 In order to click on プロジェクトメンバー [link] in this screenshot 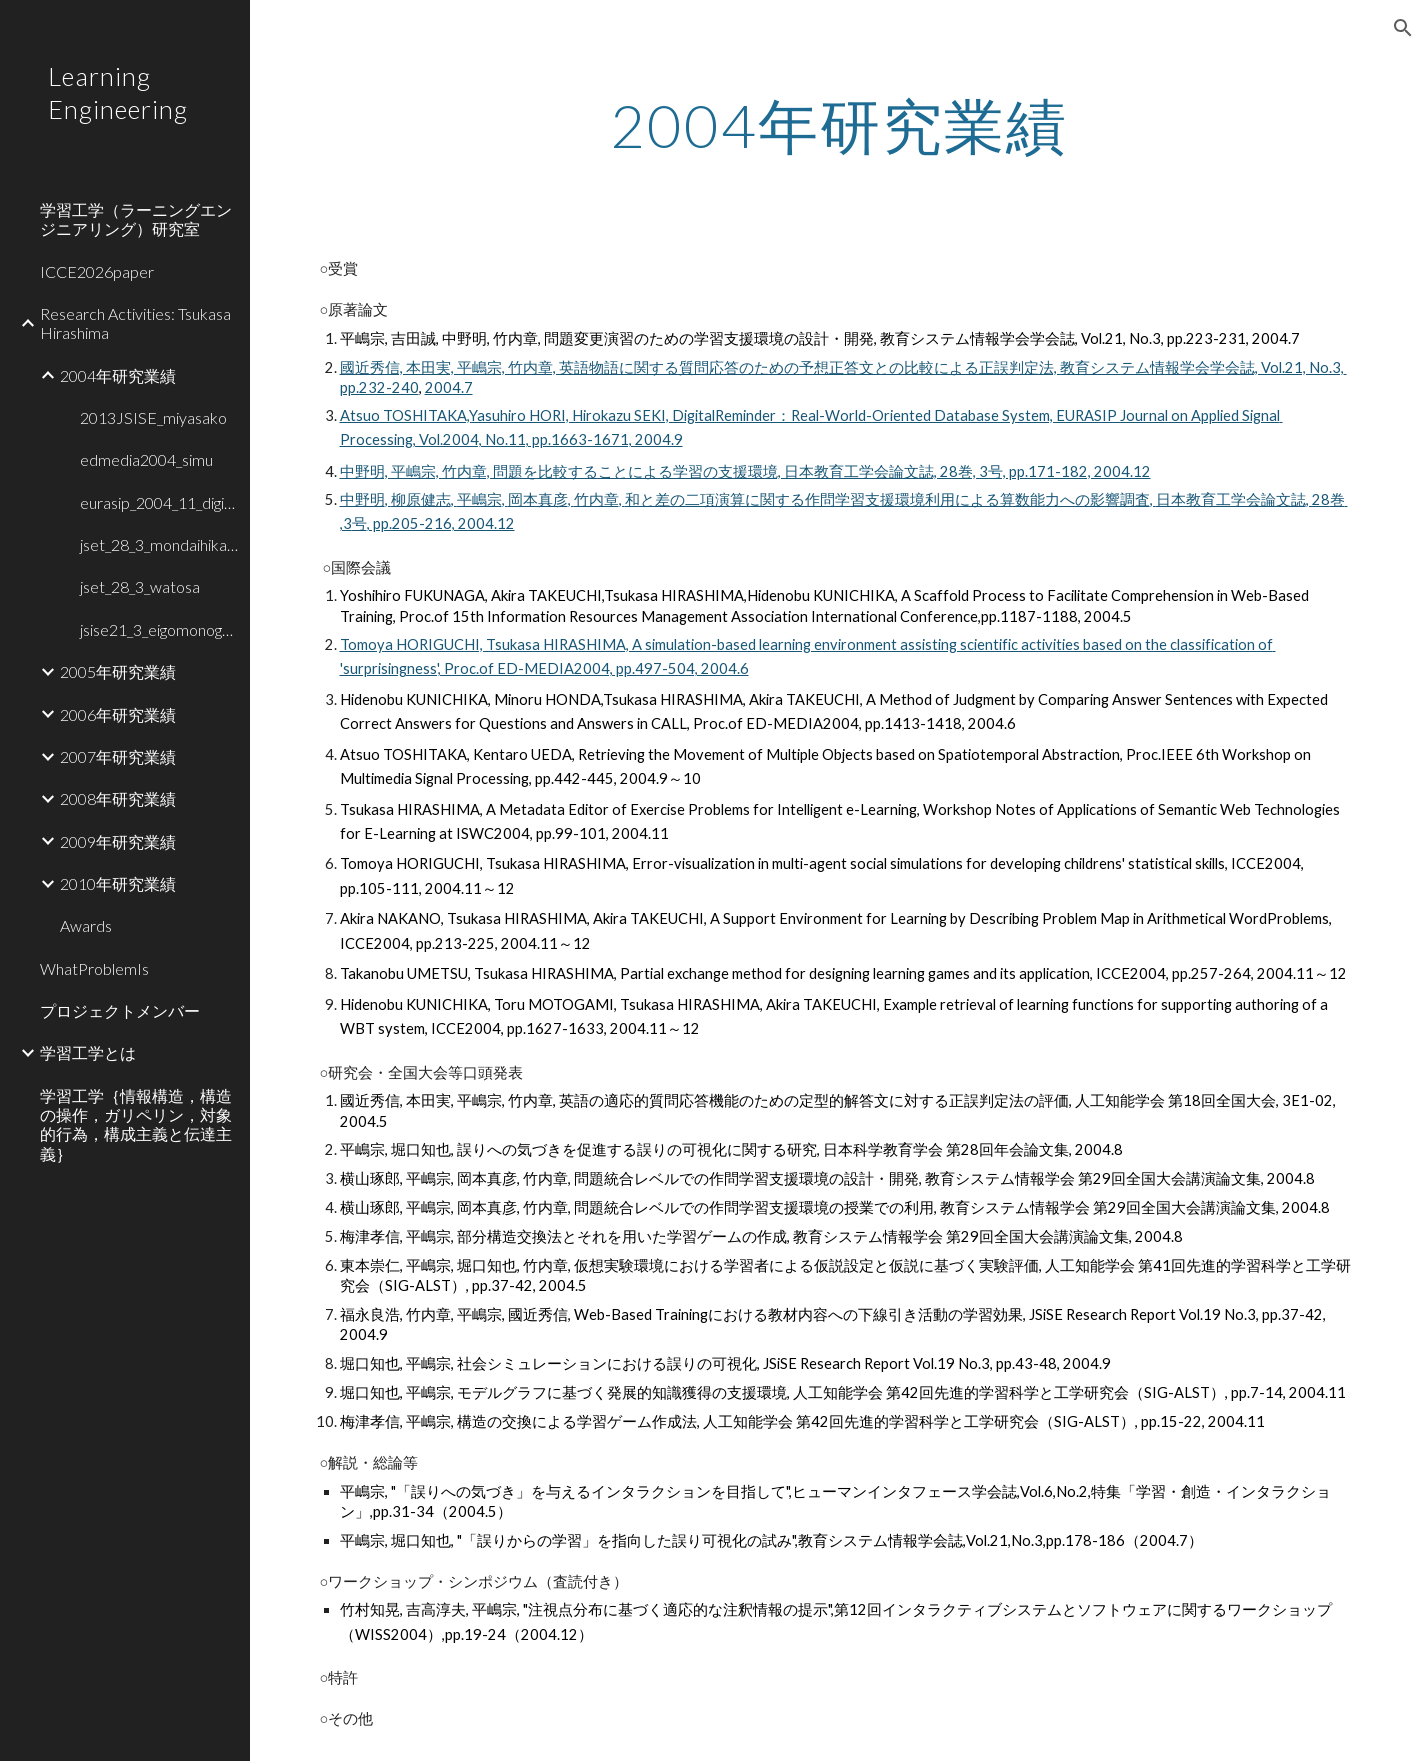, I will do `click(120, 1010)`.